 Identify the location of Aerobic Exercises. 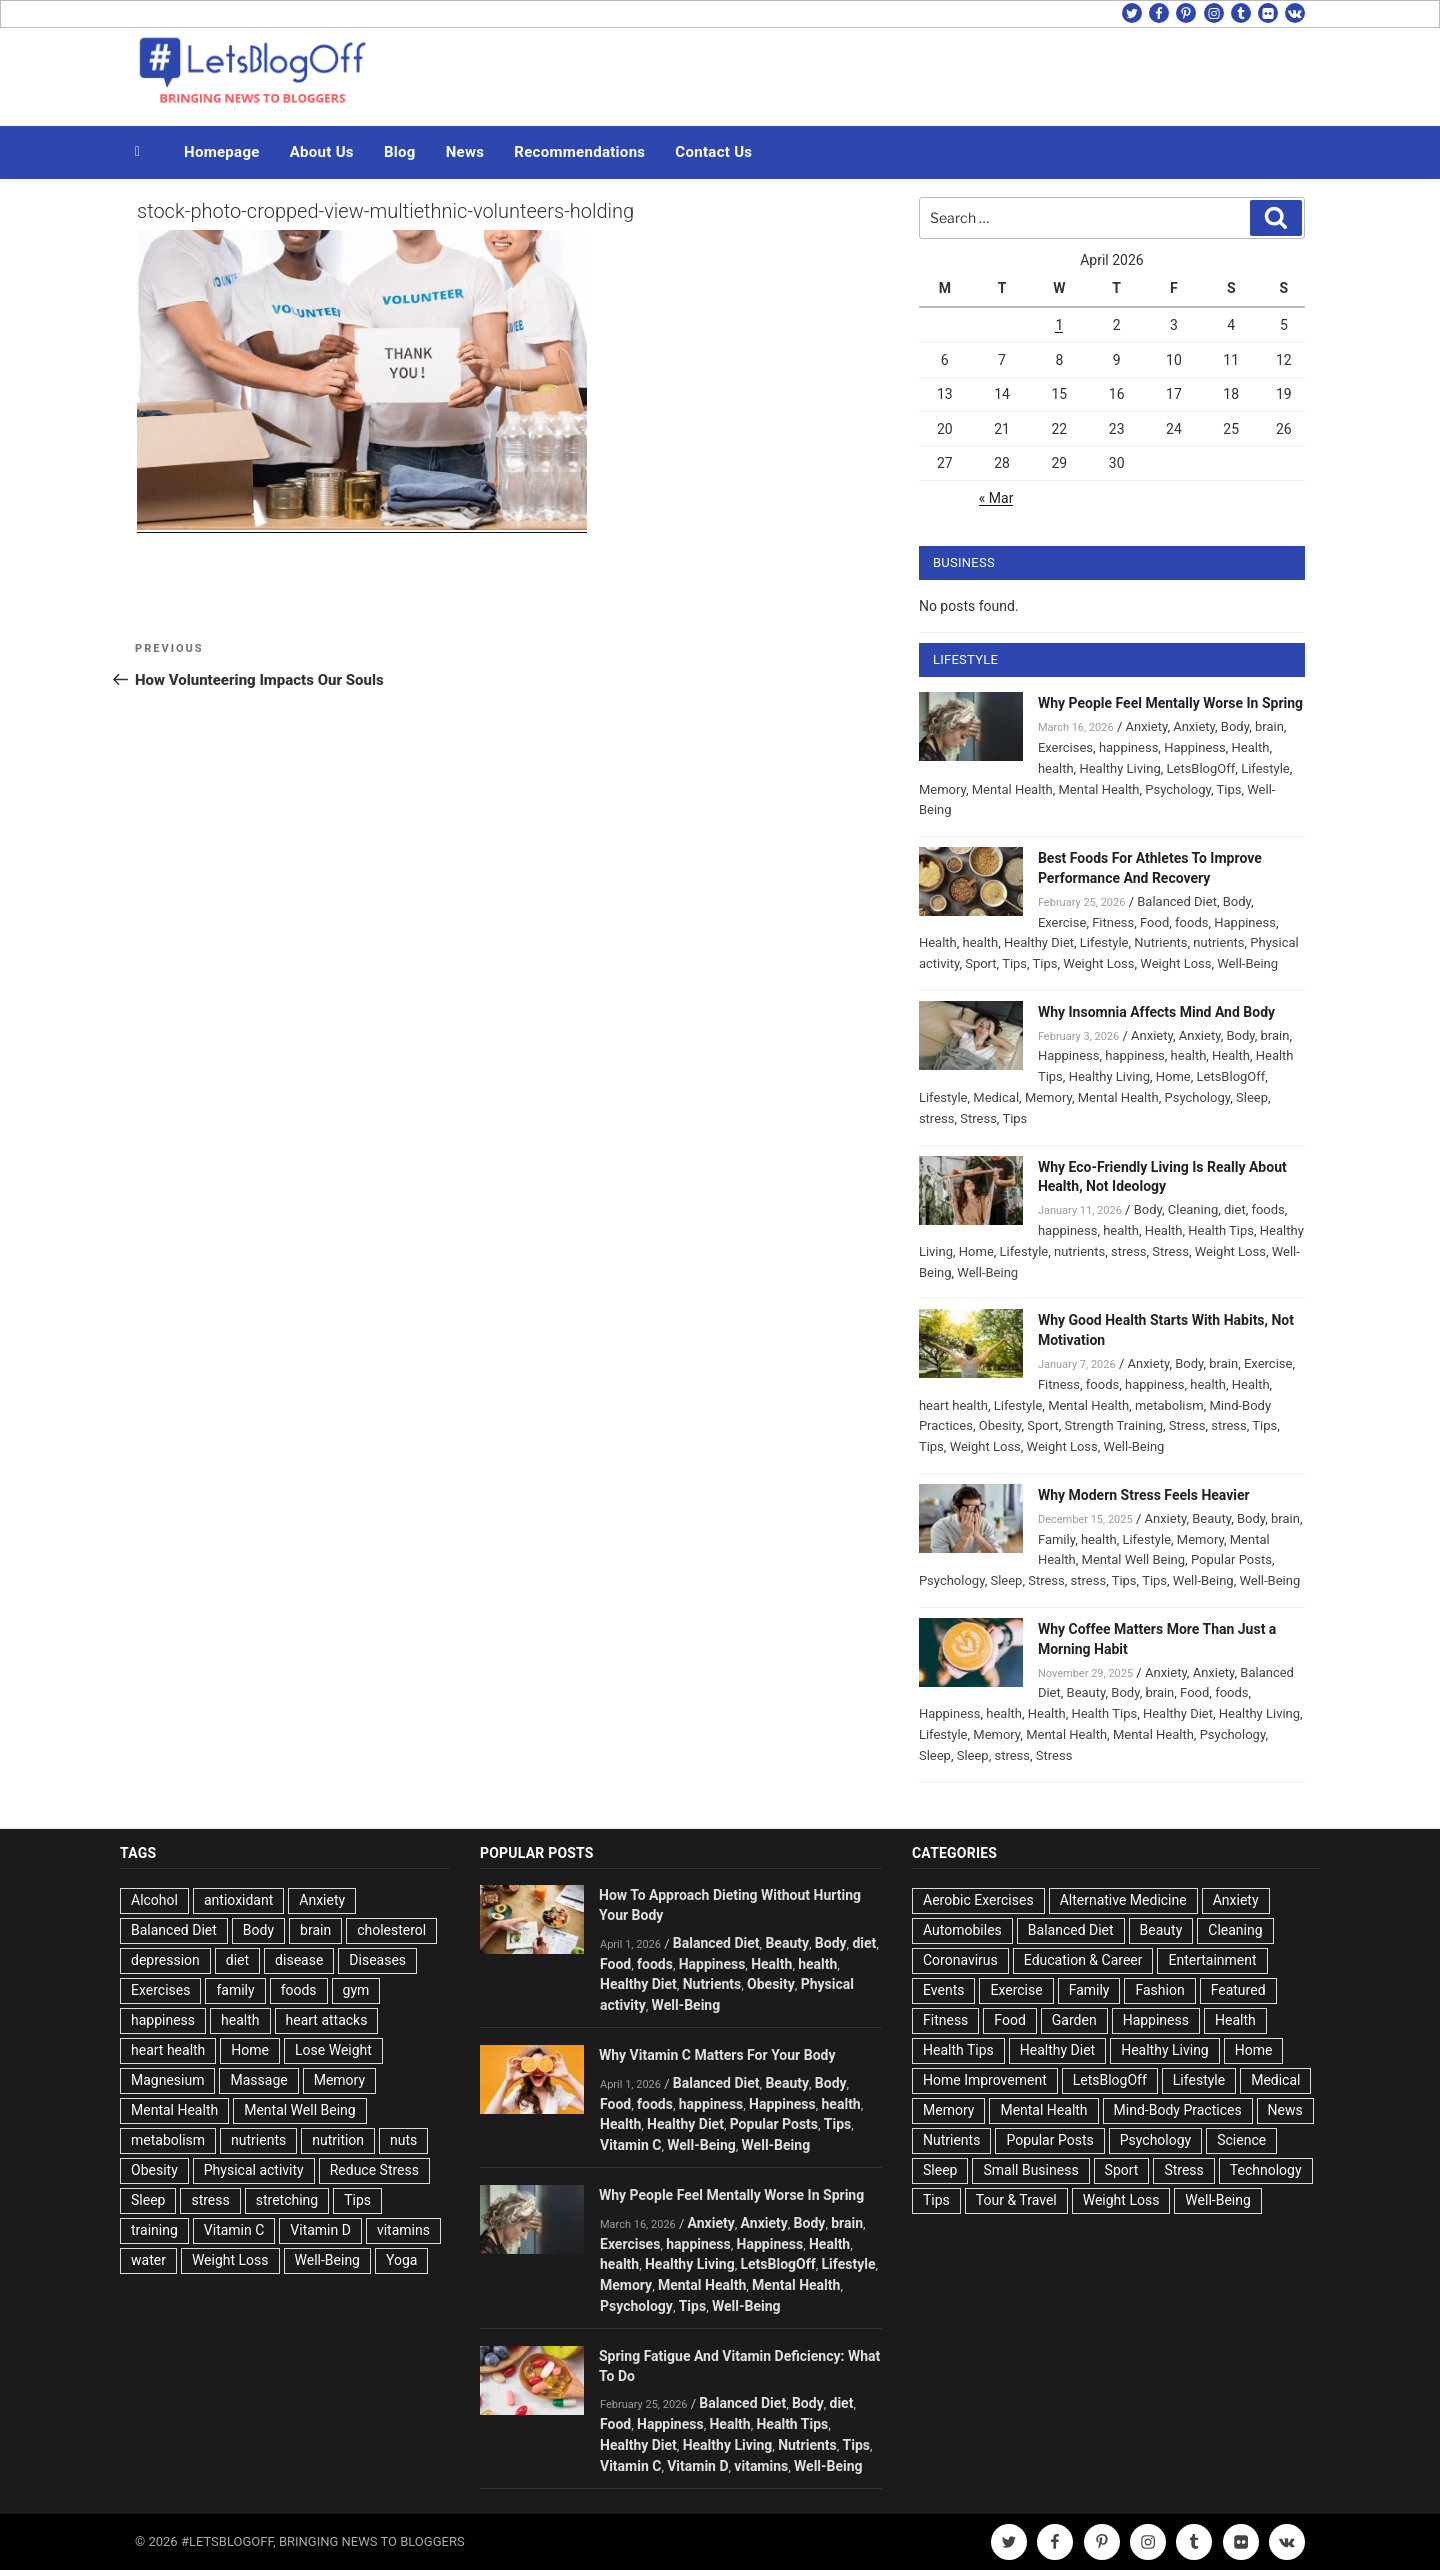
(978, 1900).